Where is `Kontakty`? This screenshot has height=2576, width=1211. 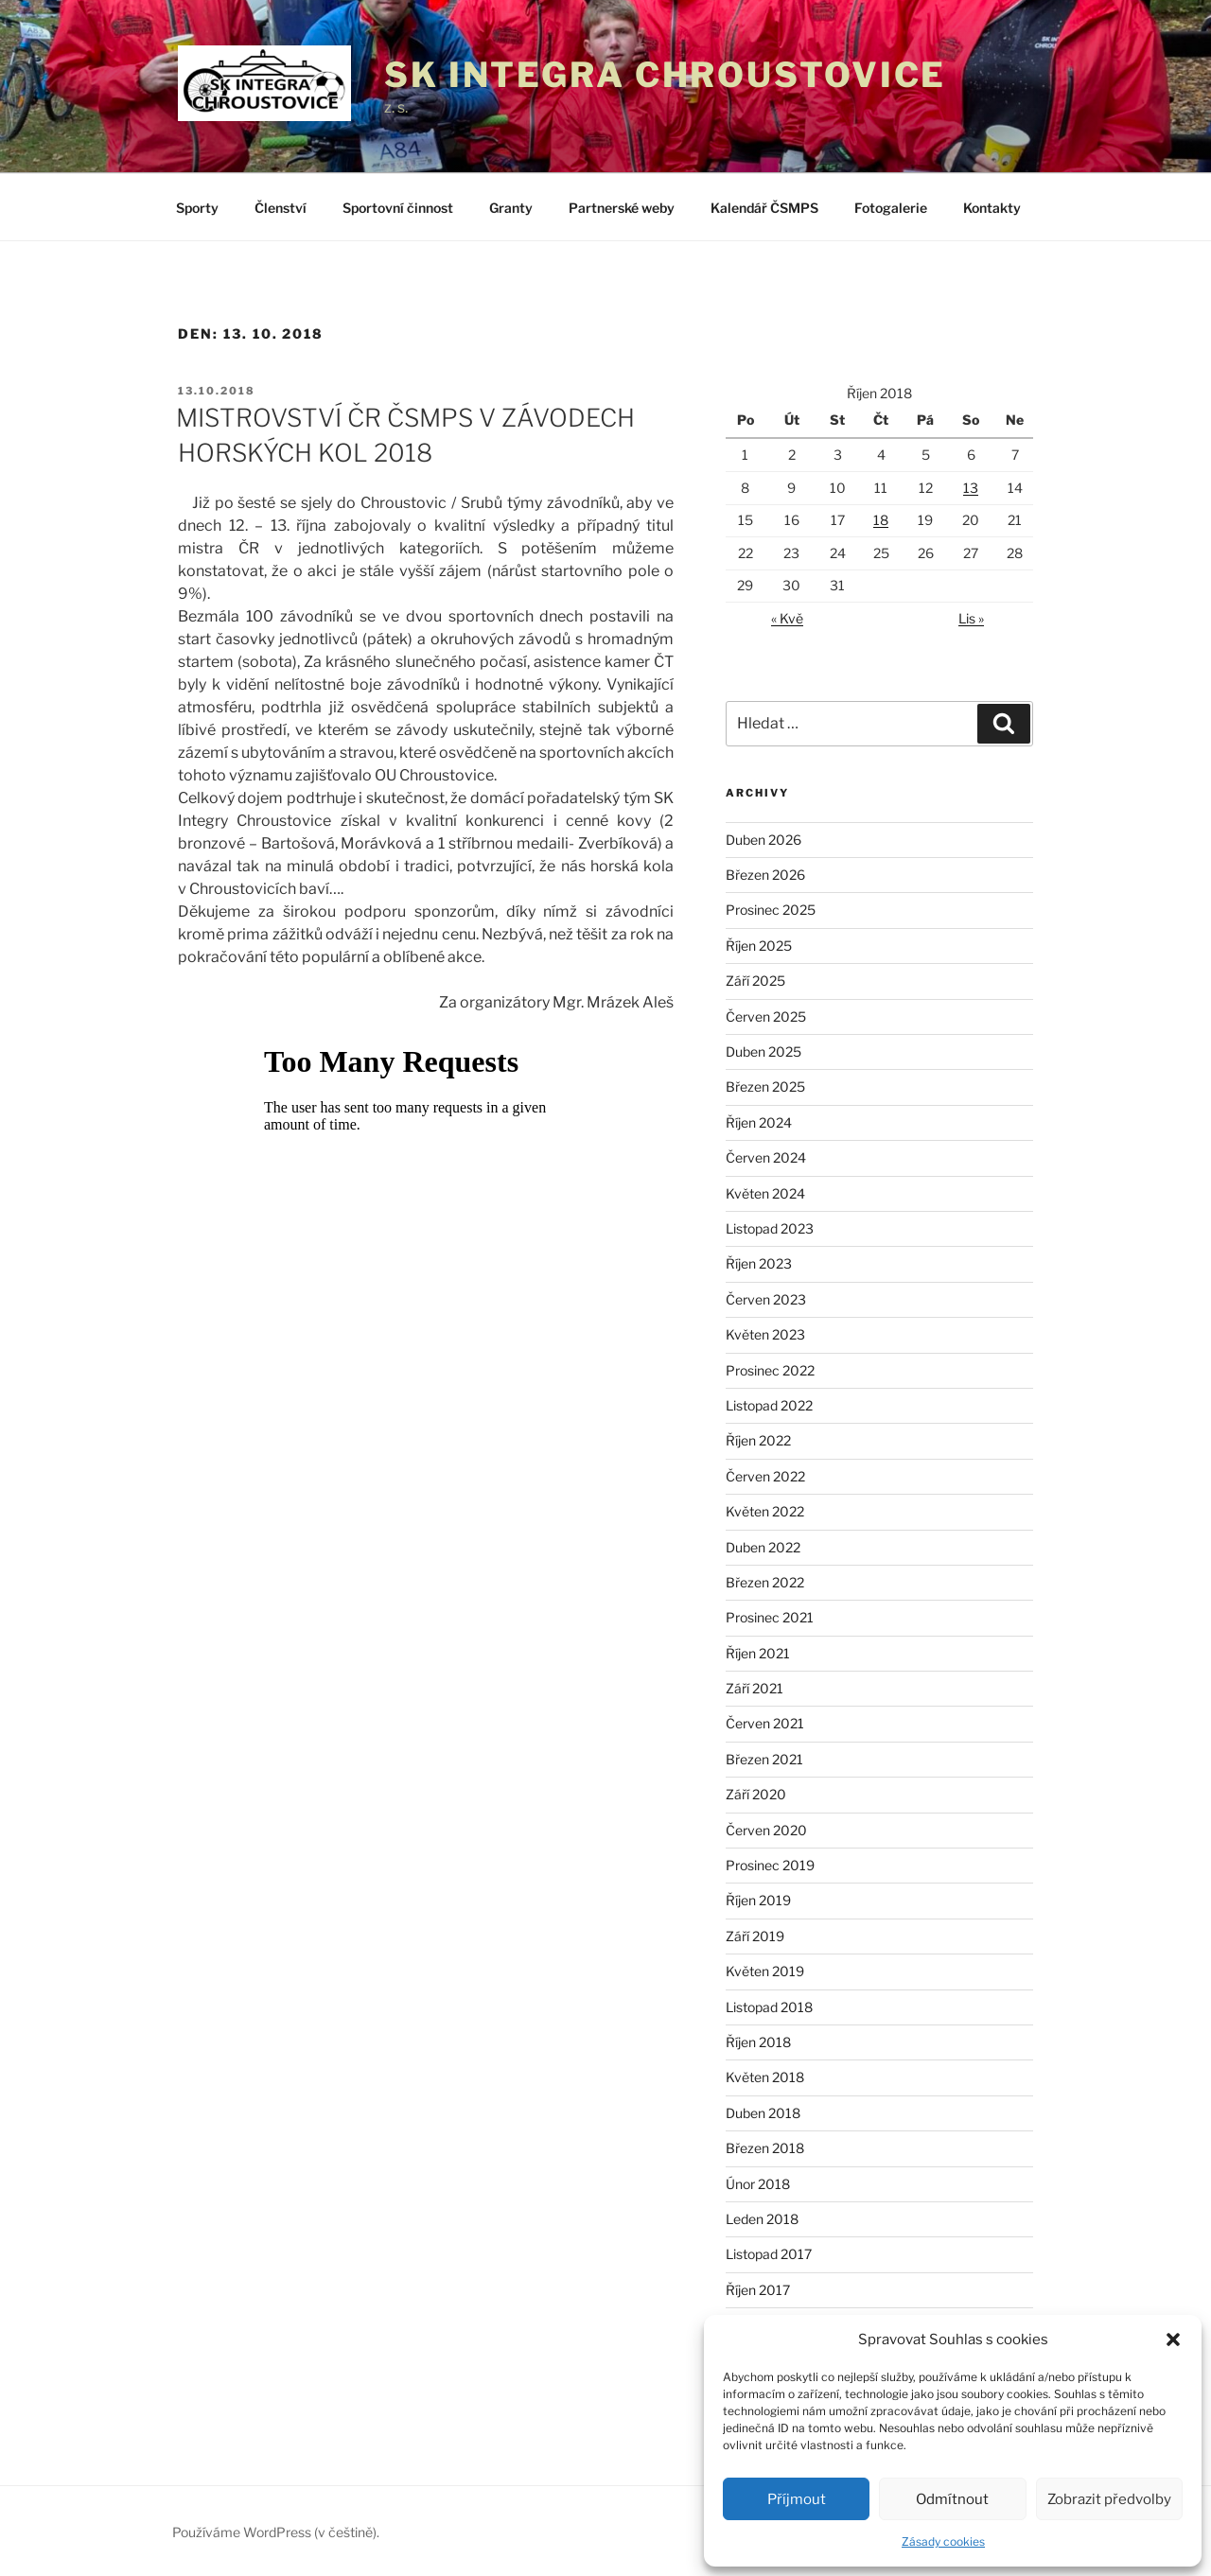 Kontakty is located at coordinates (992, 208).